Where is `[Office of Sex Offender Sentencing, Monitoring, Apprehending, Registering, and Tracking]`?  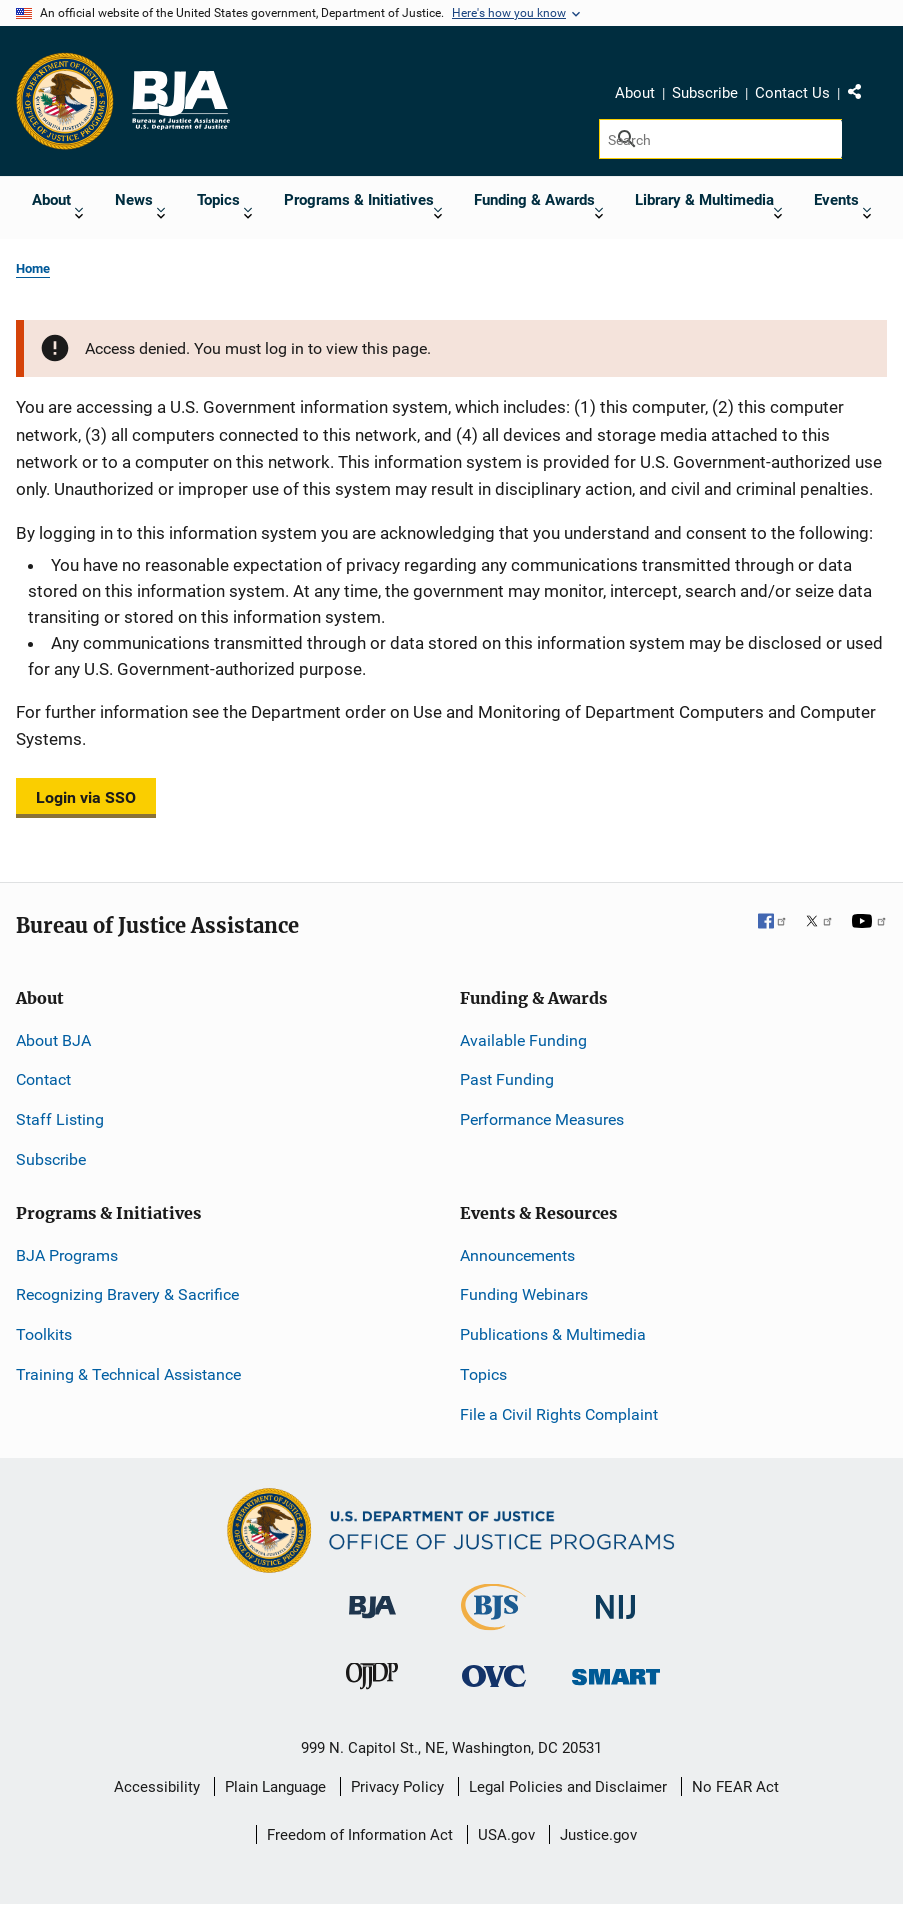 [Office of Sex Offender Sentencing, Monitoring, Apprehending, Registering, and Tracking] is located at coordinates (616, 1671).